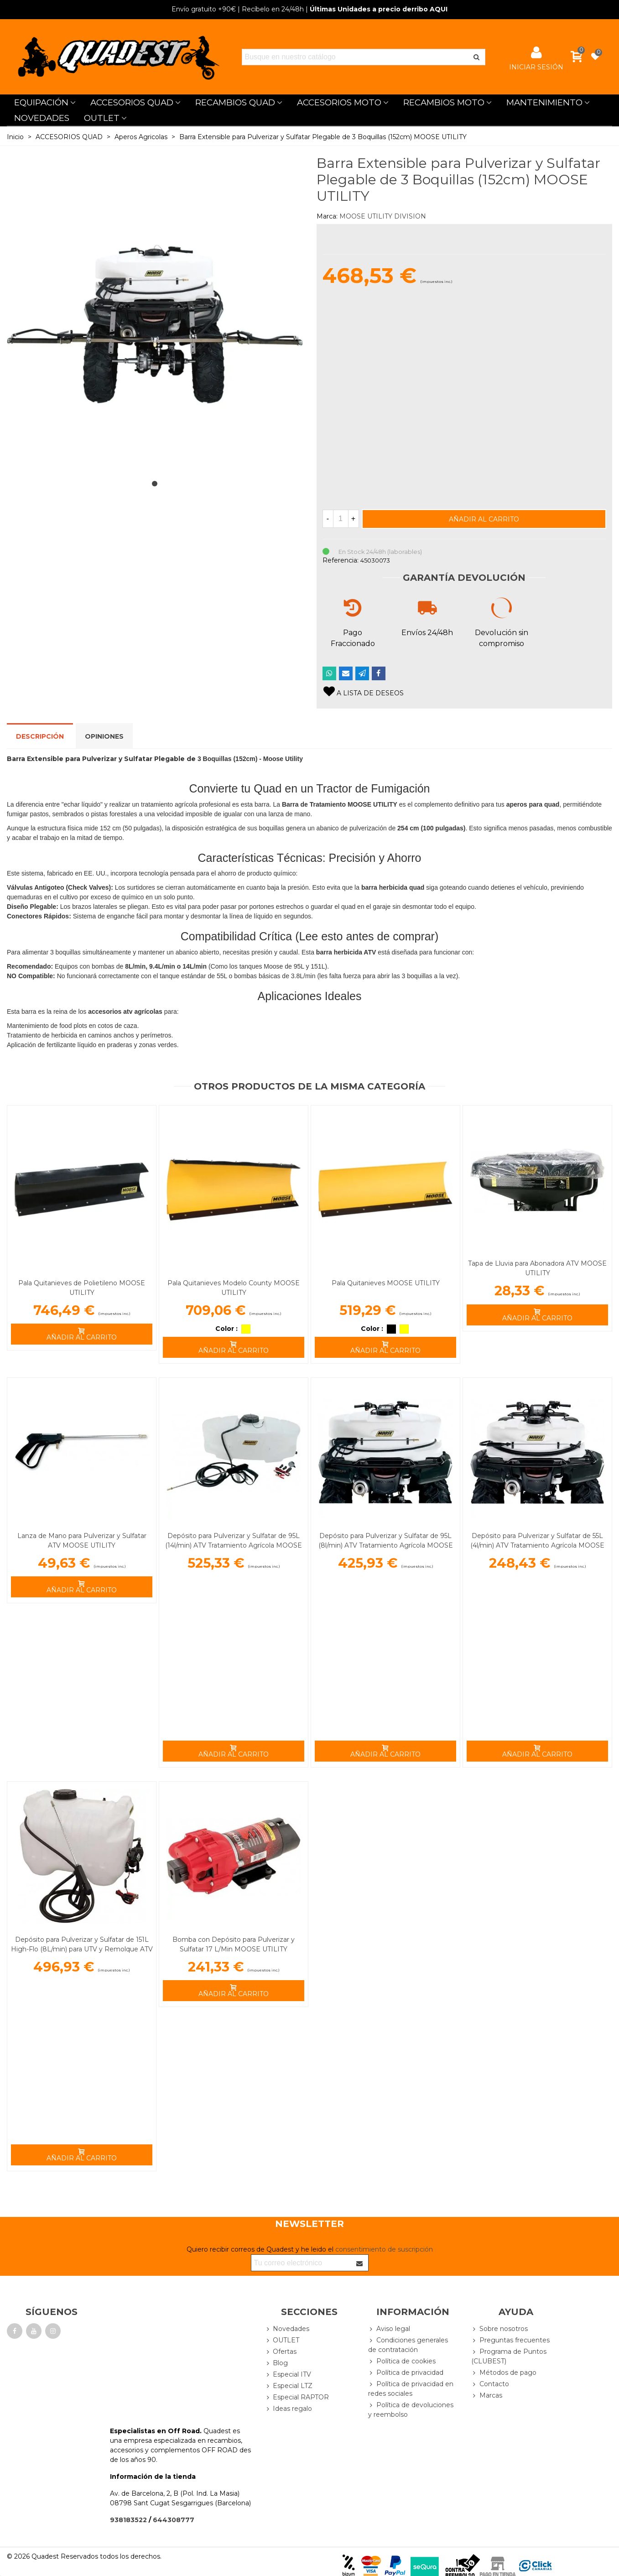  Describe the element at coordinates (288, 2386) in the screenshot. I see `Especial LTZ` at that location.